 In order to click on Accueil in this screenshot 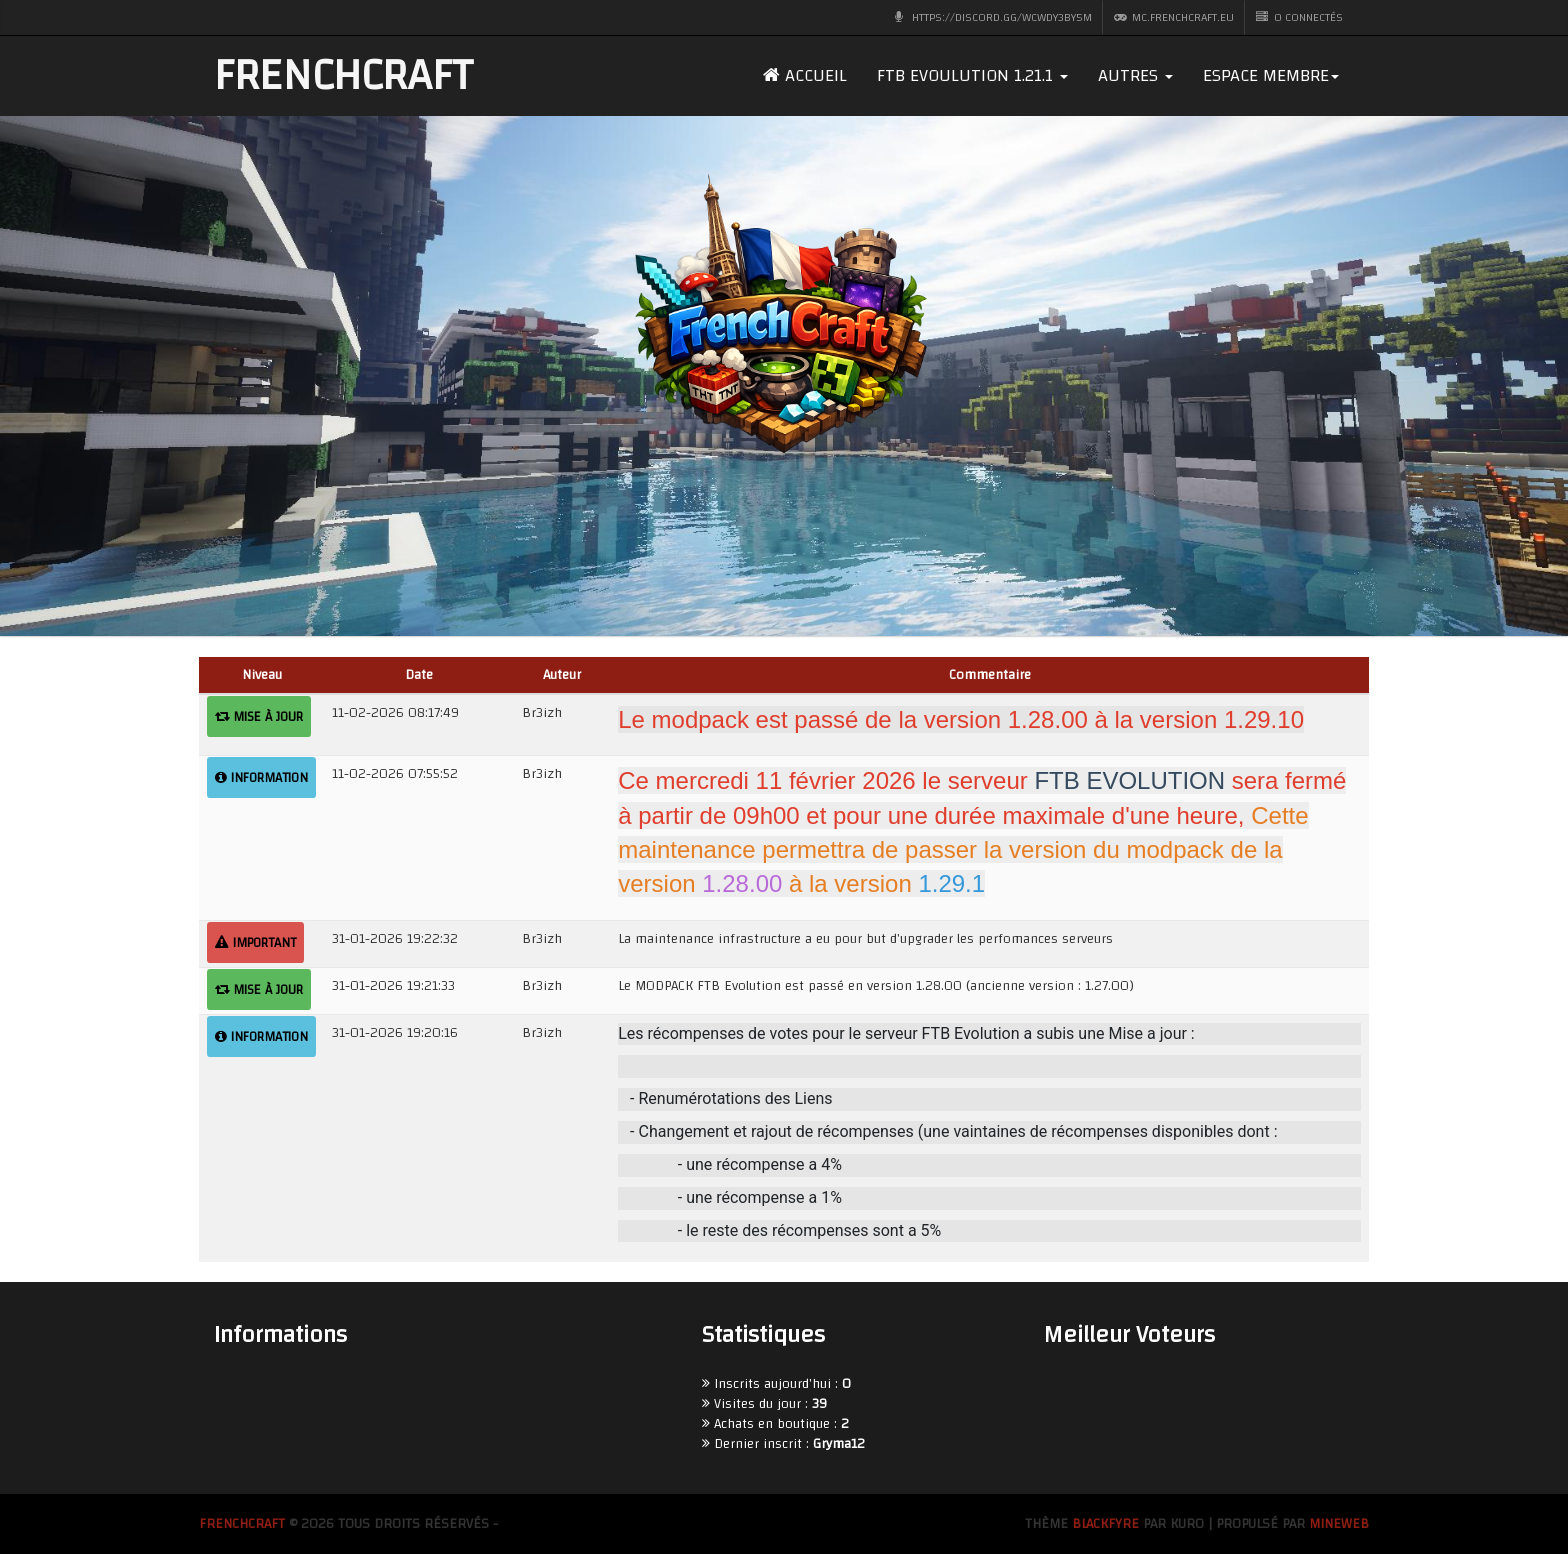, I will do `click(805, 75)`.